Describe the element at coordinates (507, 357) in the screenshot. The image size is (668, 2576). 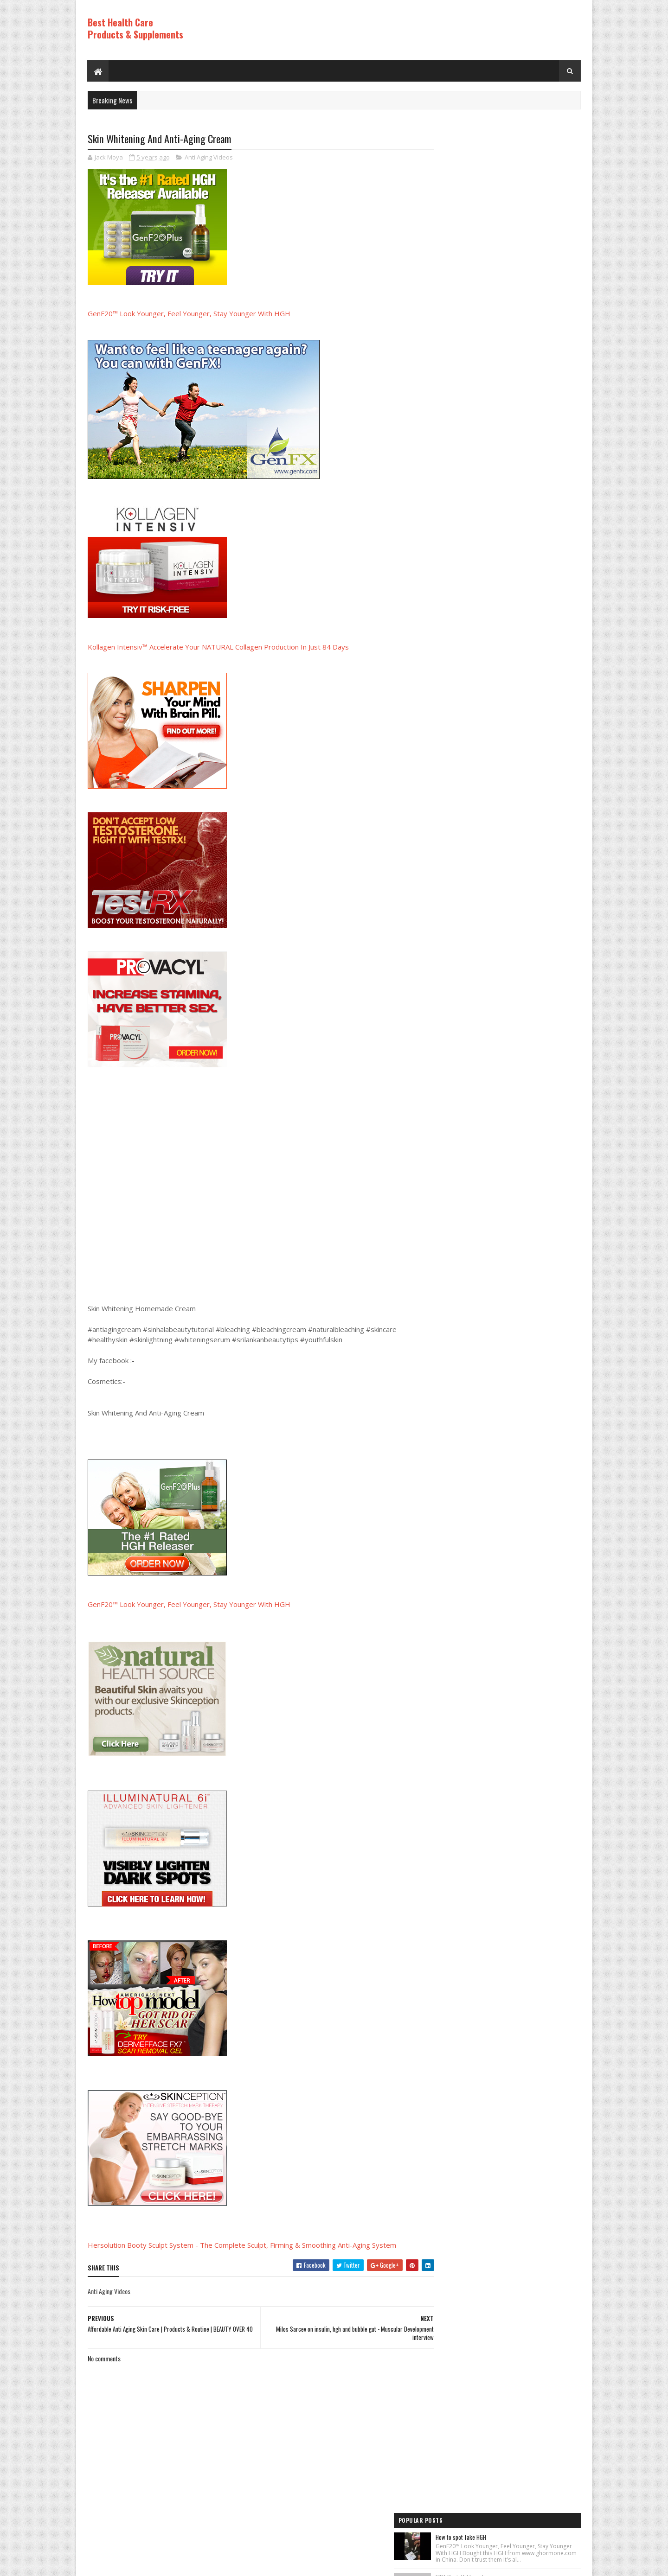
I see `Los ADOLESCENTES y la HGH` at that location.